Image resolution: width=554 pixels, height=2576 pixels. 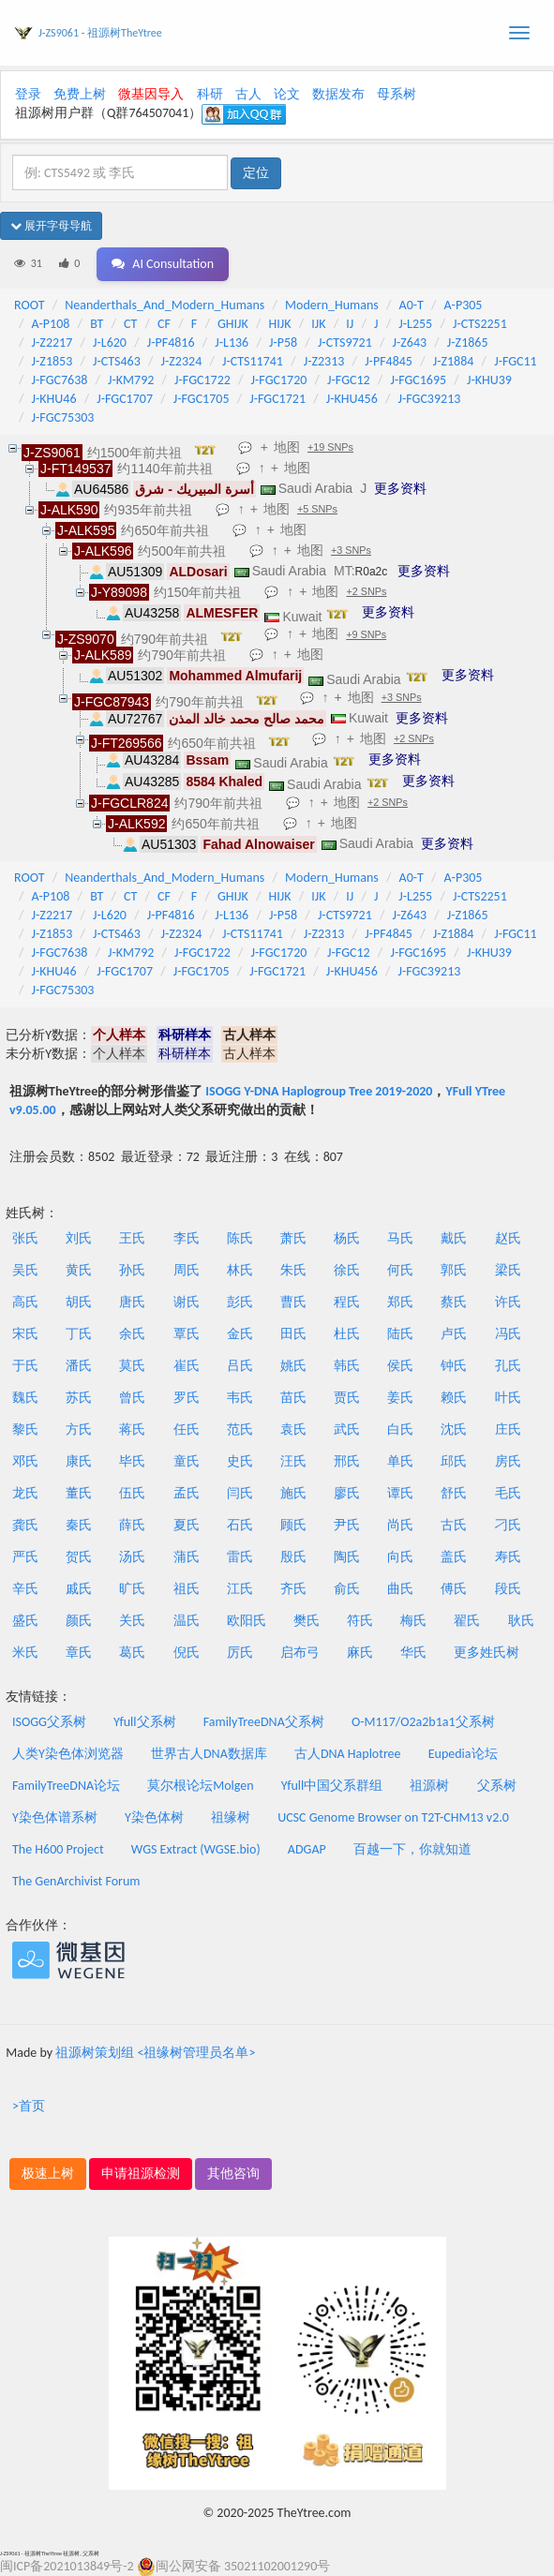 I want to click on 任氏, so click(x=186, y=1429).